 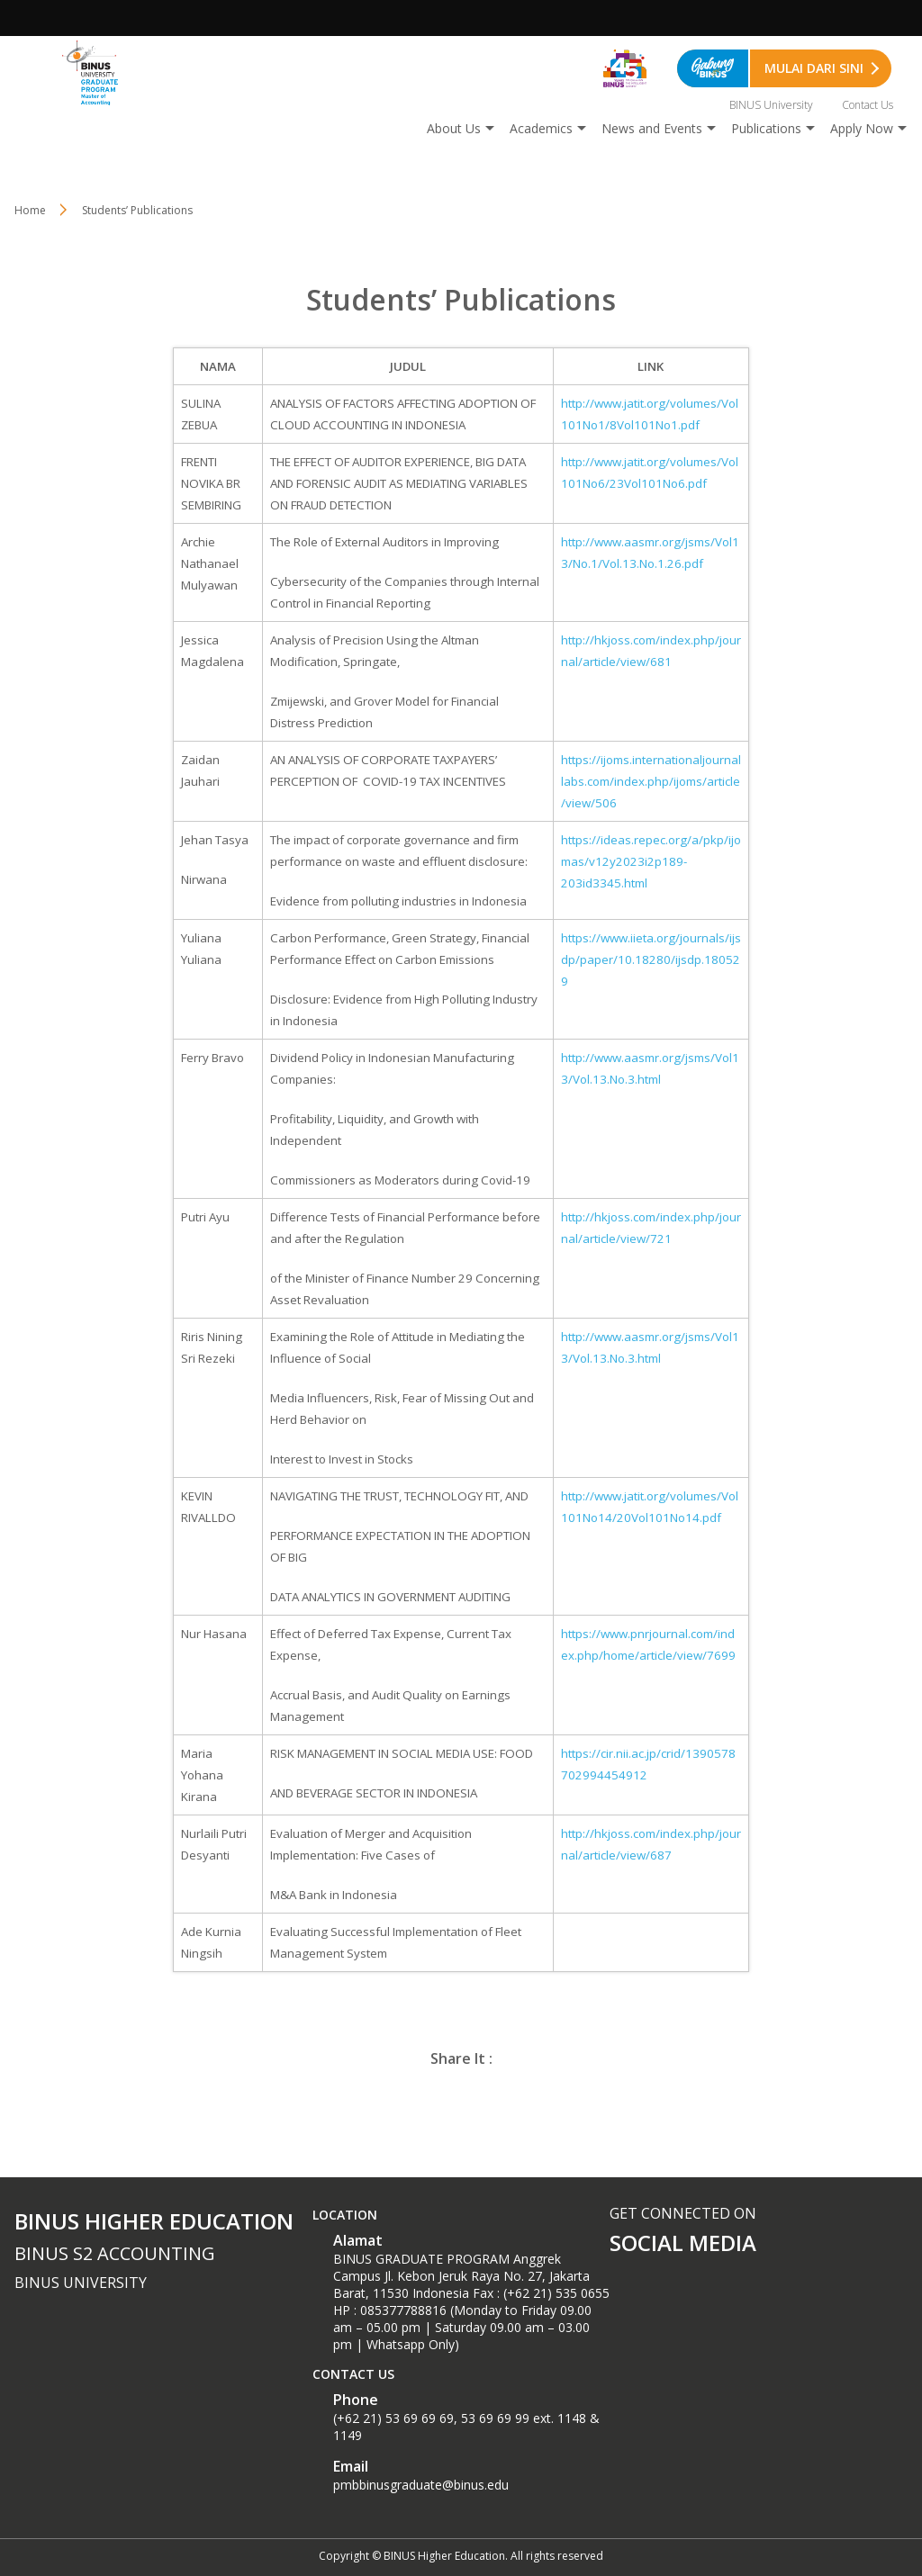 I want to click on https://ideas.repec.org/a/pkp/ijomas/v12y2023i2p189-203id3345.html, so click(x=651, y=861).